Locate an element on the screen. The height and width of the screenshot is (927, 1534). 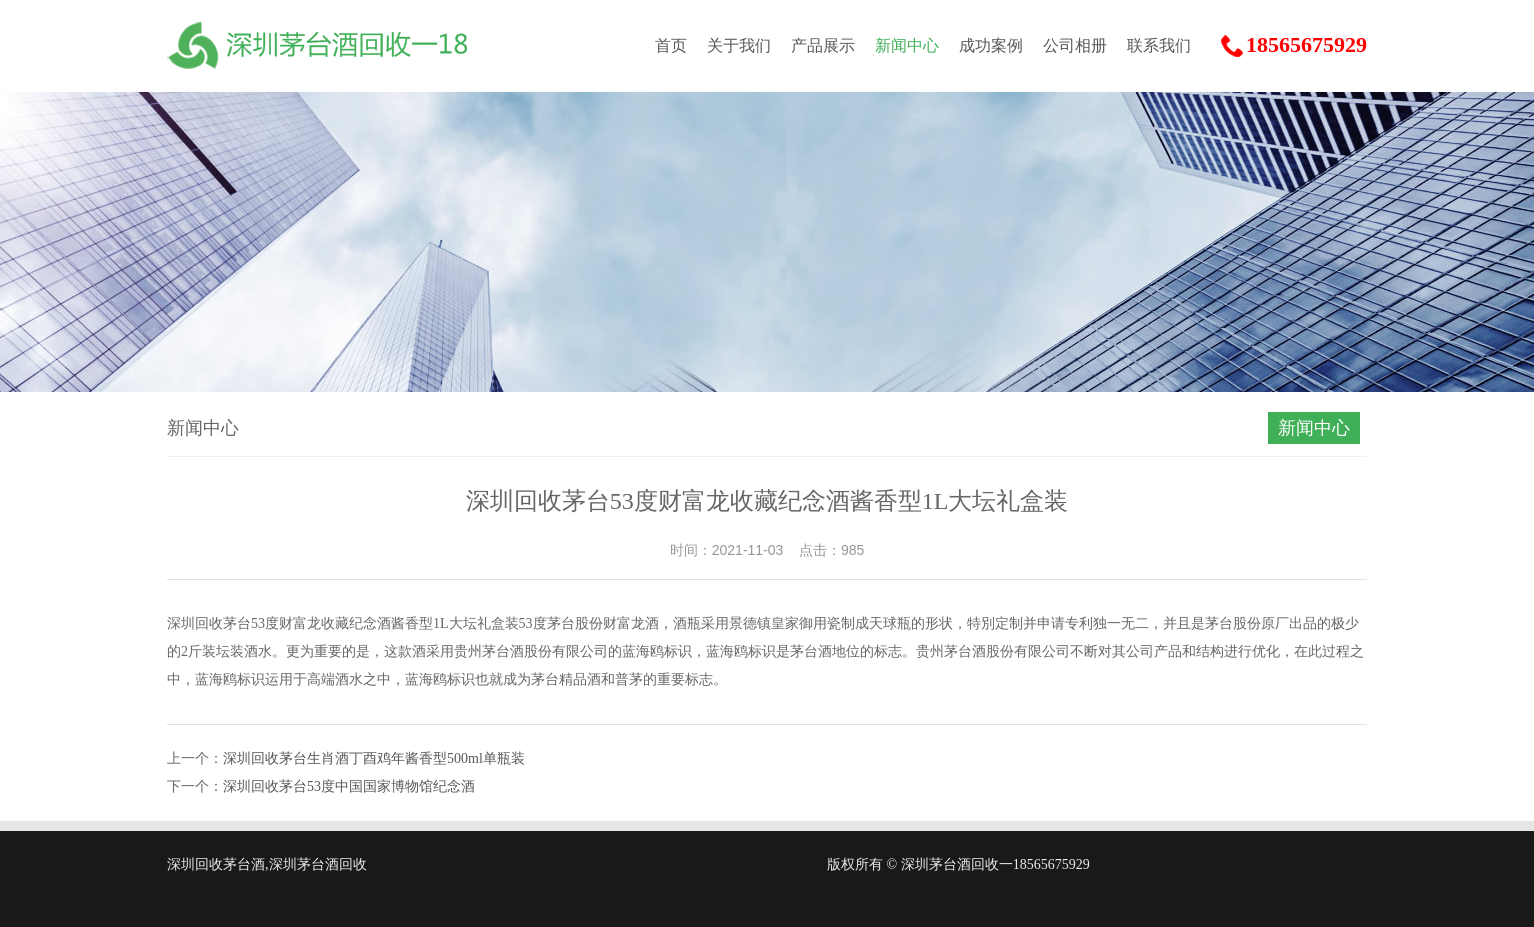
深圳回收茅台53度中国国家博物馆纪念酒 is located at coordinates (349, 786).